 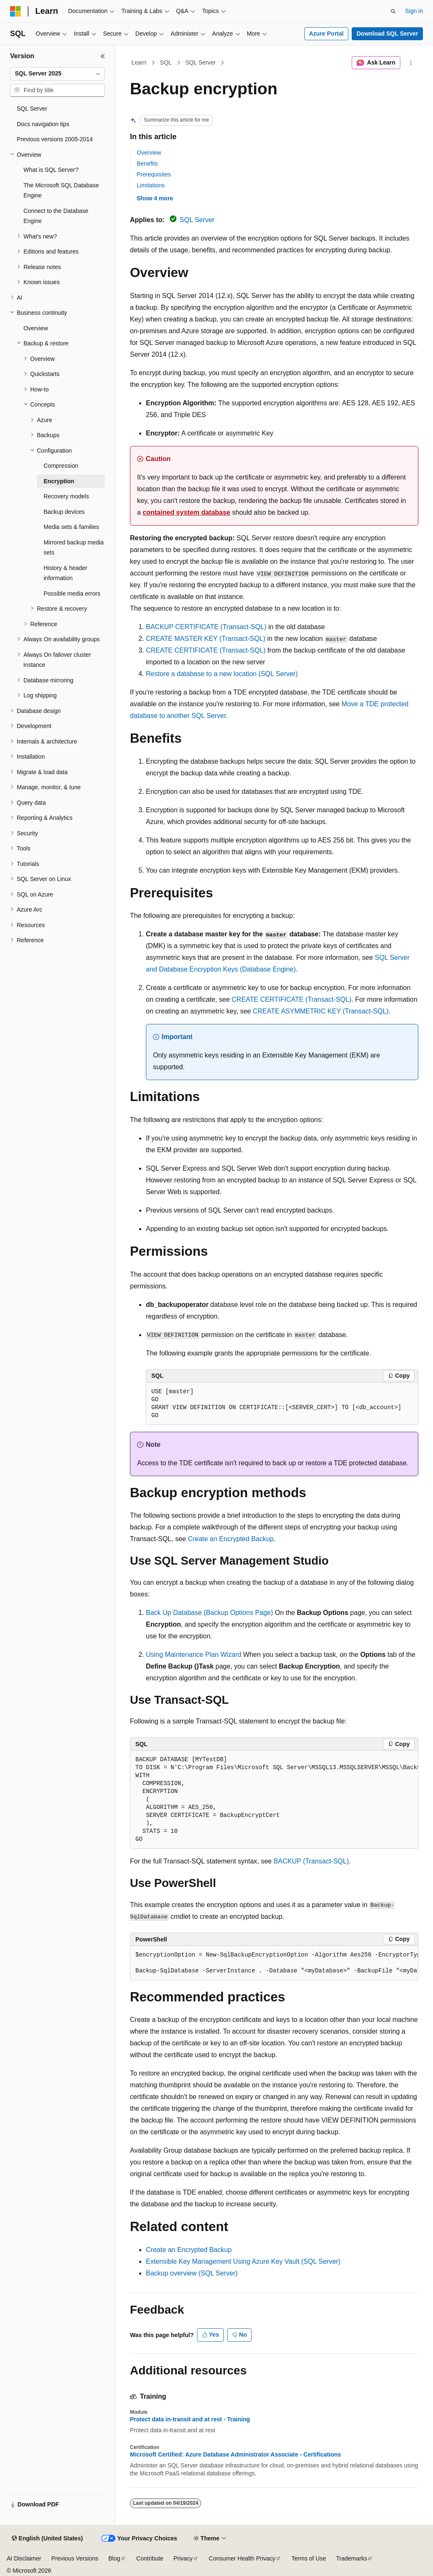 What do you see at coordinates (311, 1861) in the screenshot?
I see `BACKUP (Transact-SQL)` at bounding box center [311, 1861].